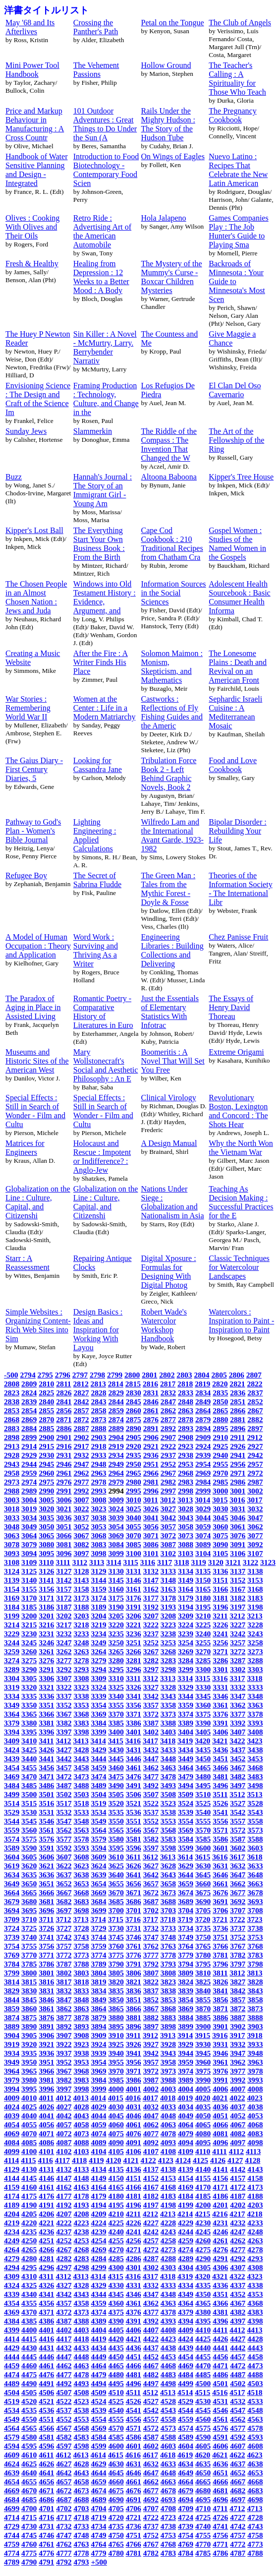 The height and width of the screenshot is (2576, 280). Describe the element at coordinates (232, 338) in the screenshot. I see `Give Maggie a Chance` at that location.